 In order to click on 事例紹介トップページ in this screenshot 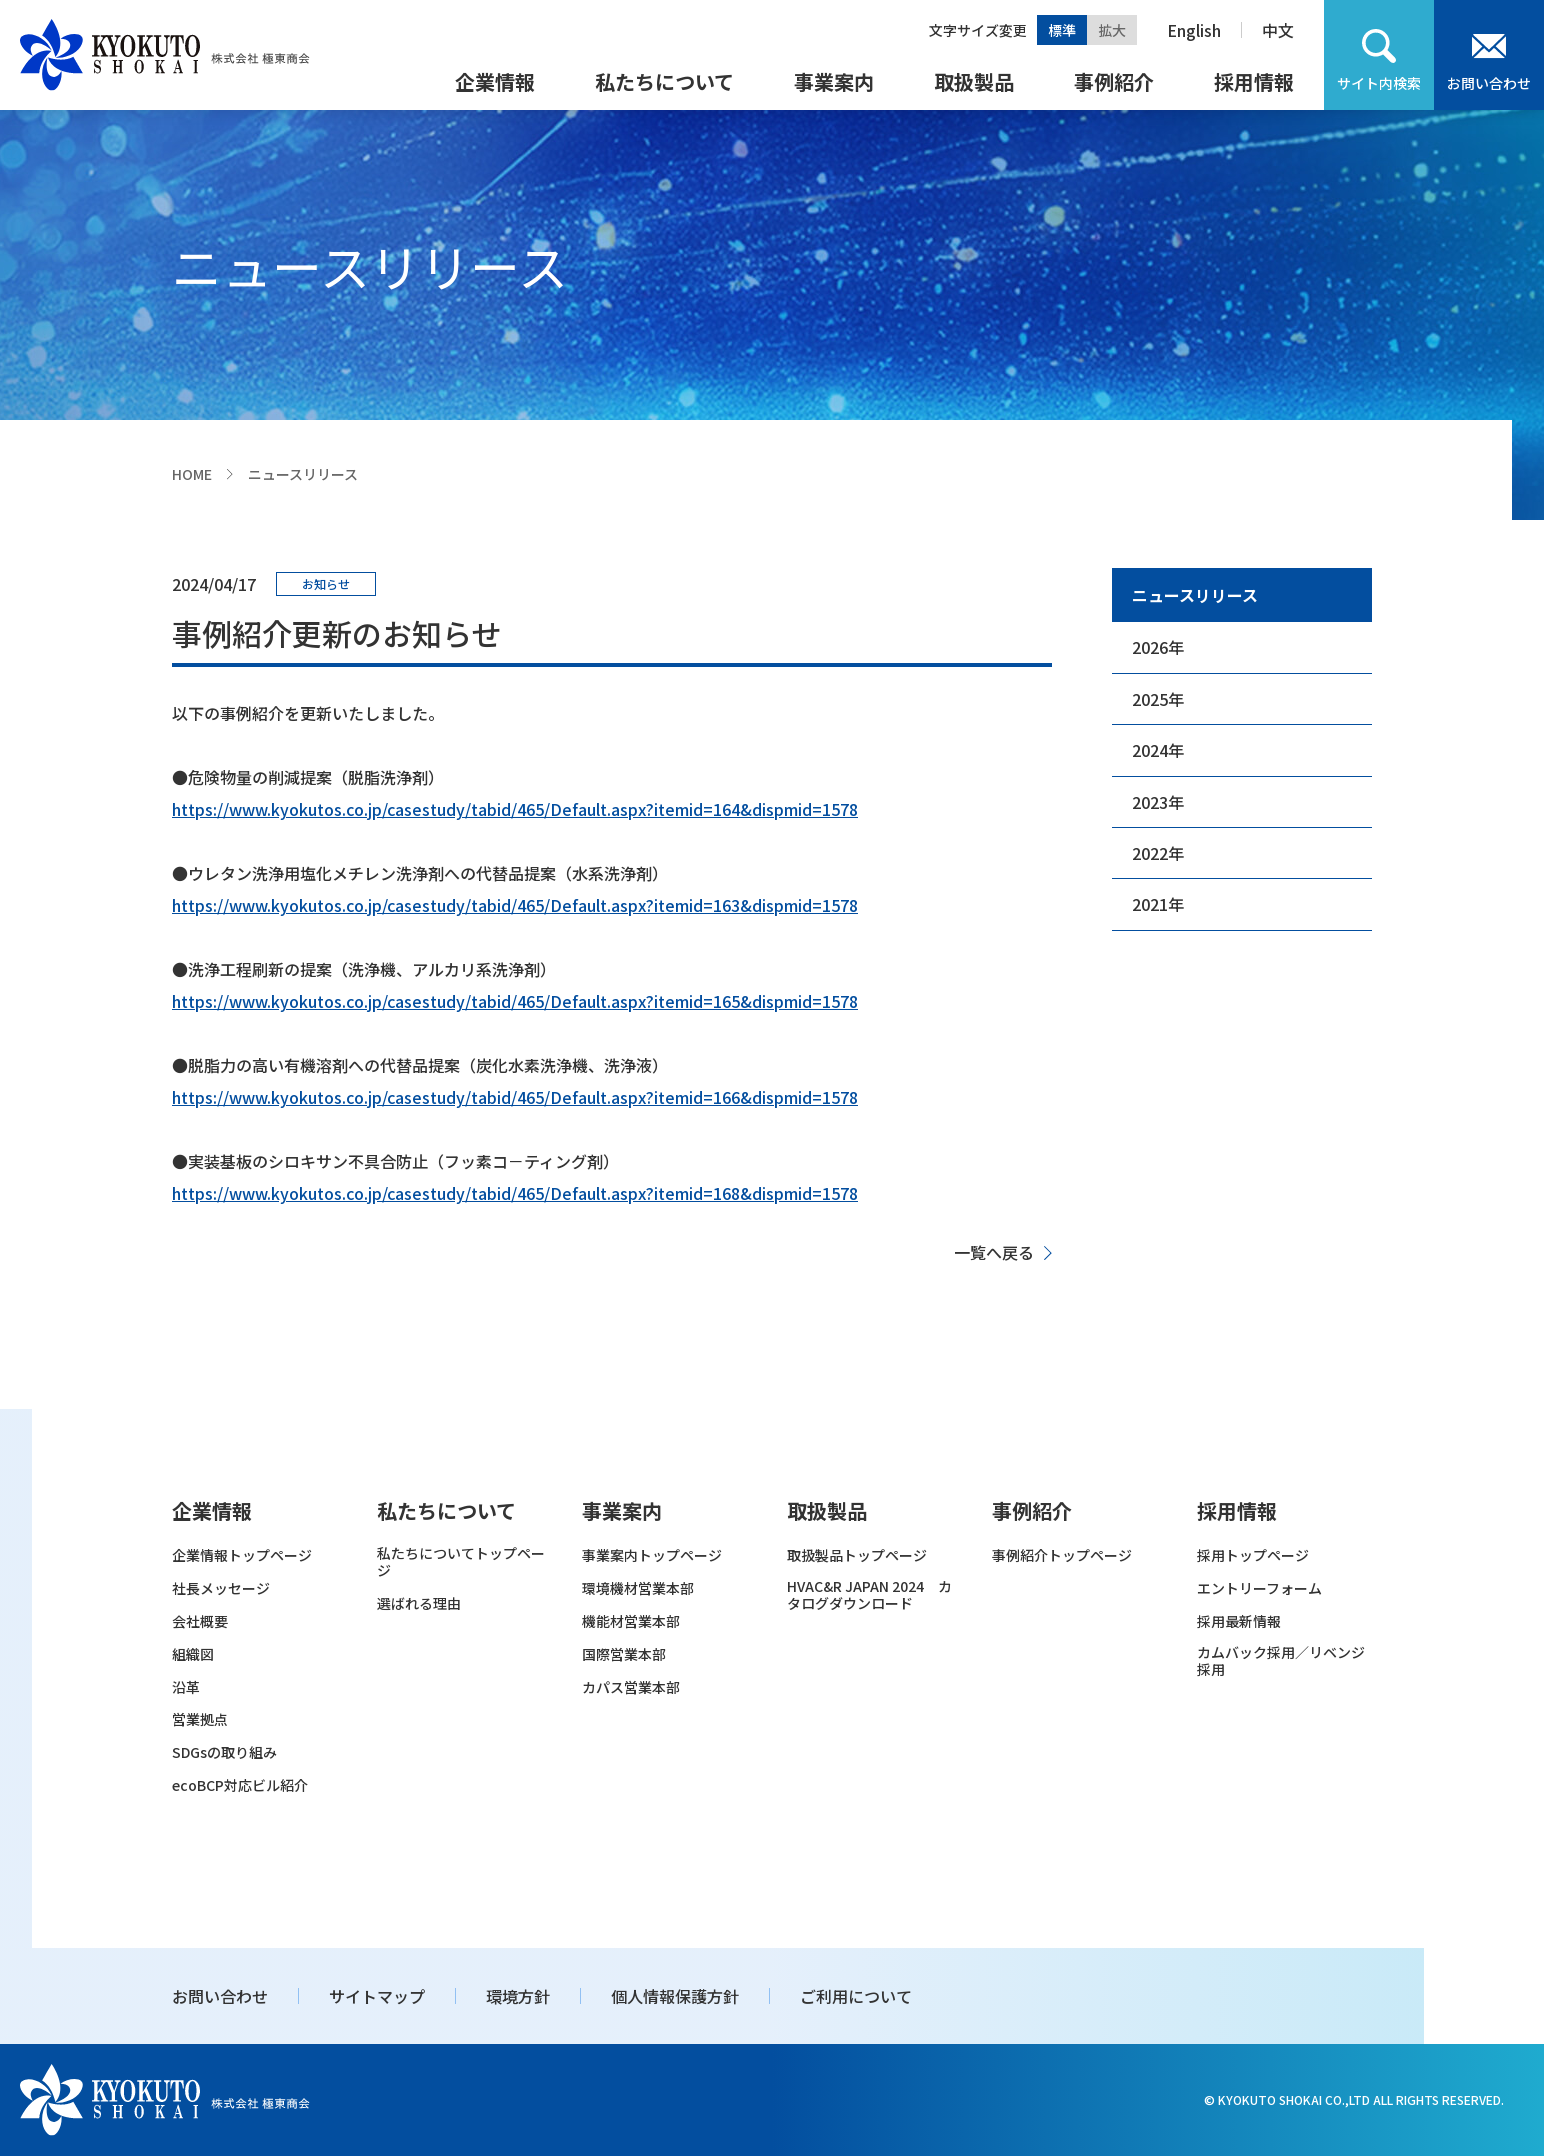, I will do `click(1062, 1555)`.